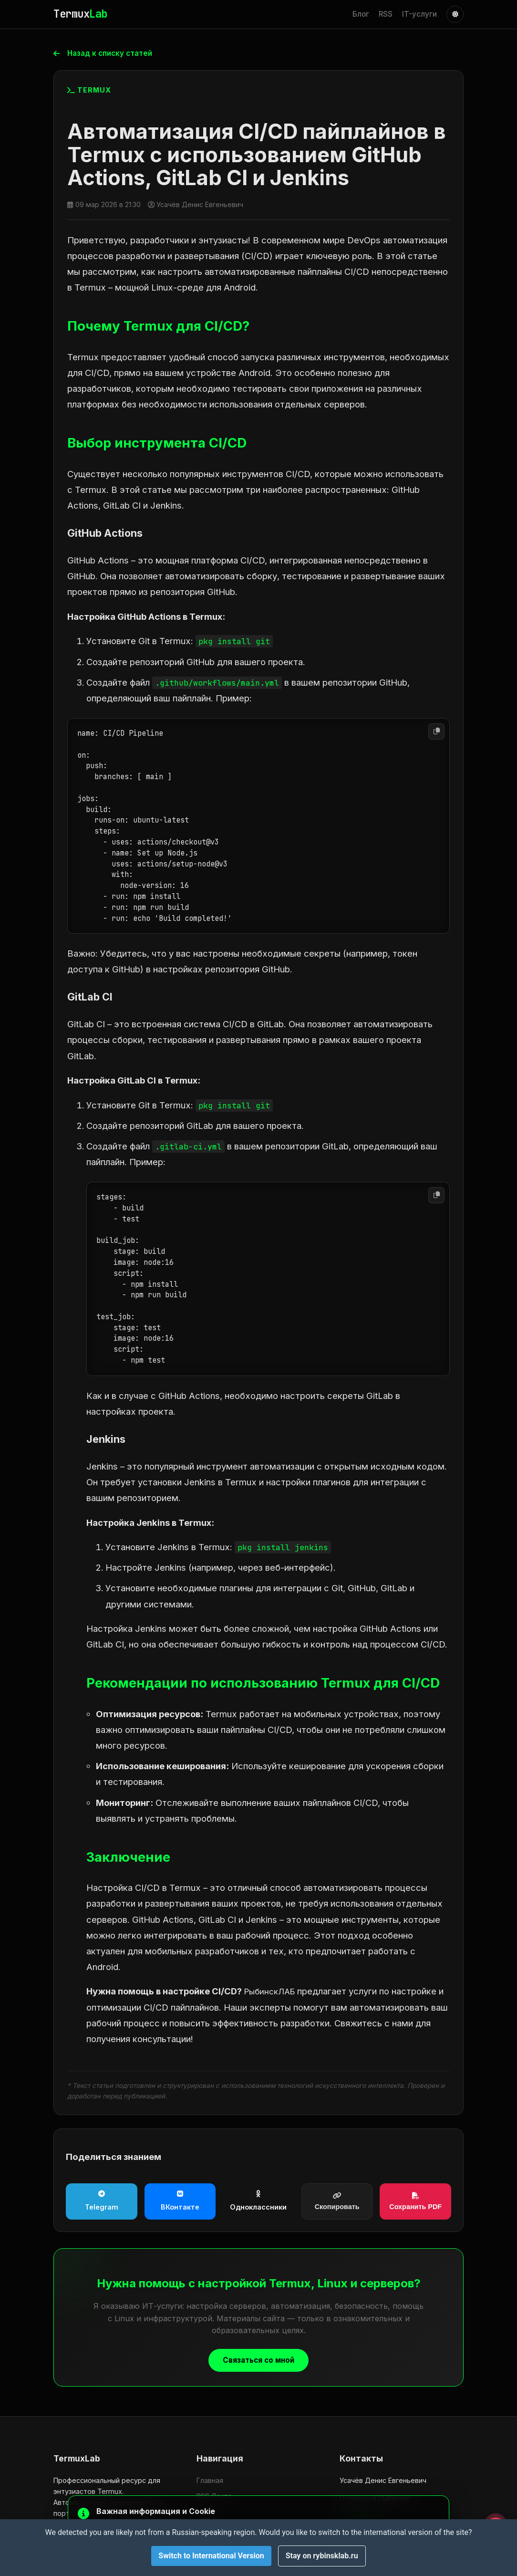 This screenshot has height=2576, width=517. What do you see at coordinates (80, 14) in the screenshot?
I see `Termux` at bounding box center [80, 14].